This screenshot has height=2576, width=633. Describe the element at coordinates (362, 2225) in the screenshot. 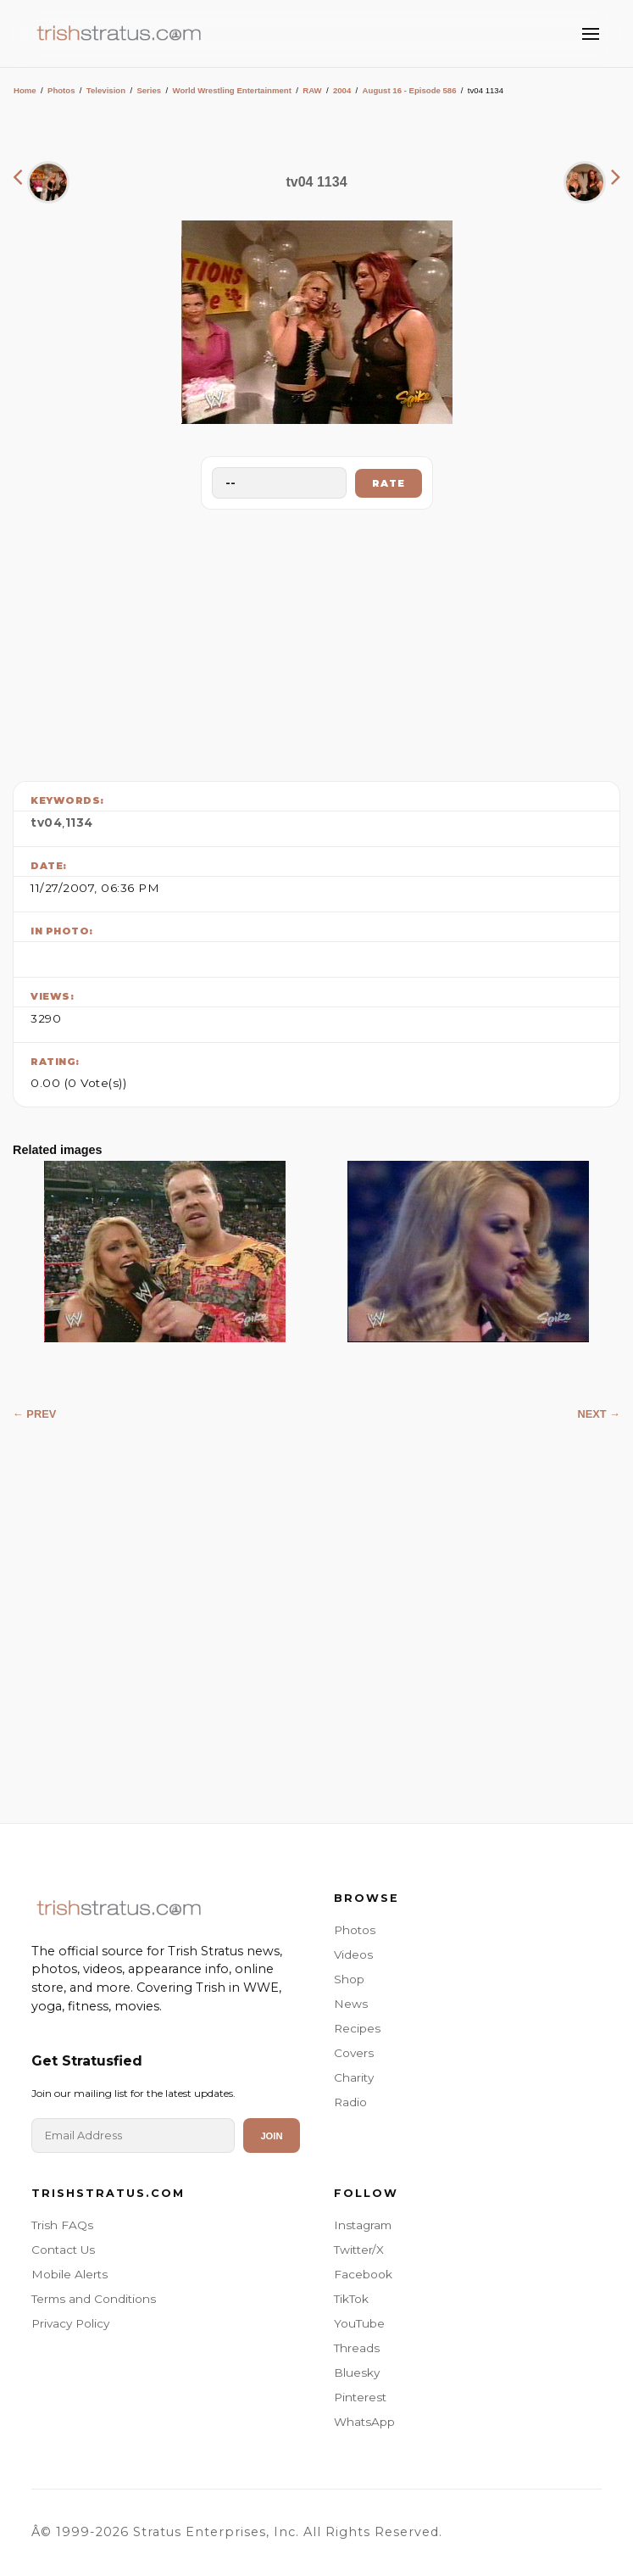

I see `Instagram` at that location.